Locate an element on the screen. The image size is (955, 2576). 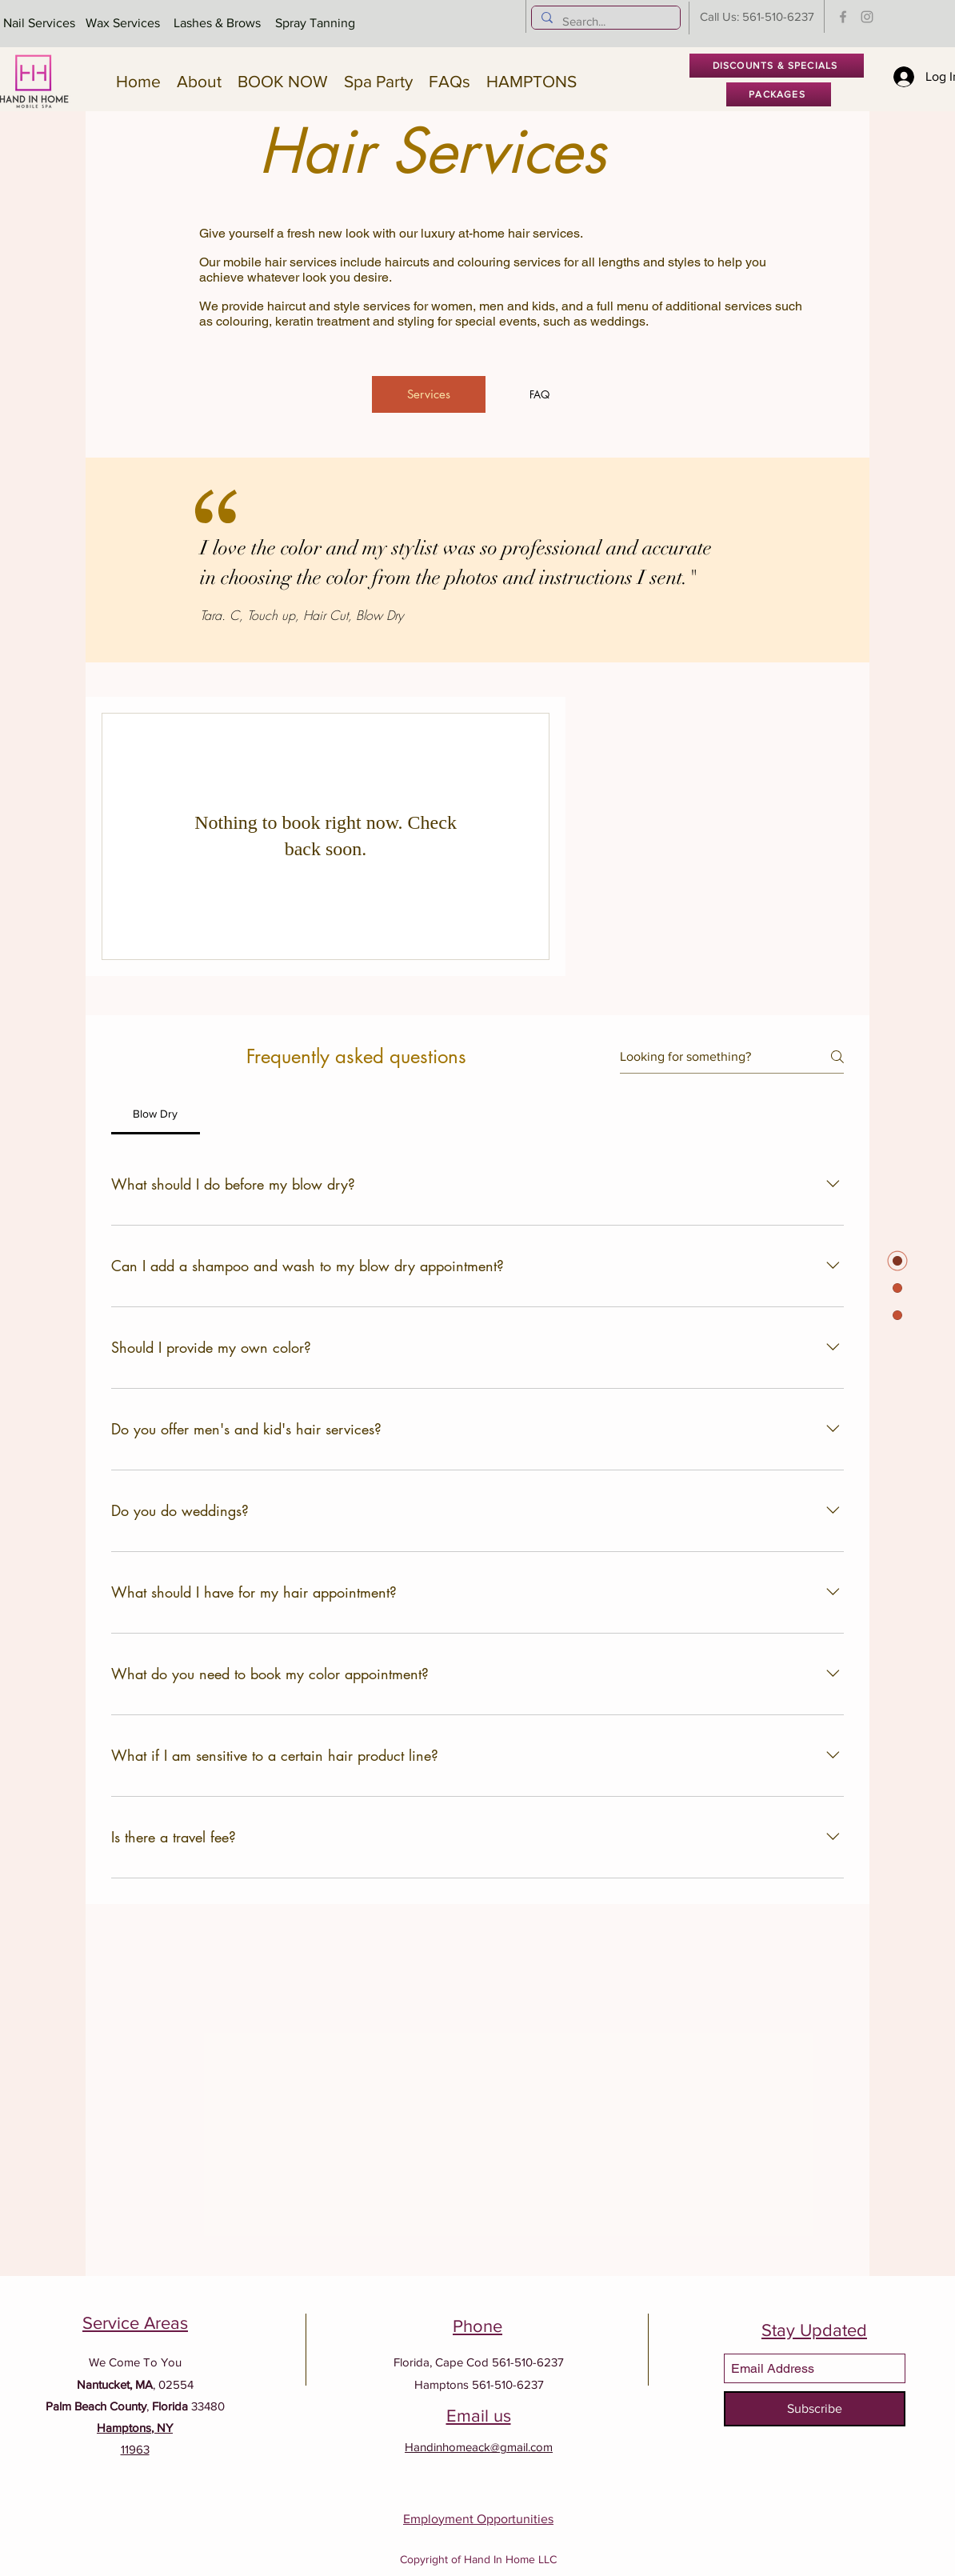
Service Areas is located at coordinates (135, 2323).